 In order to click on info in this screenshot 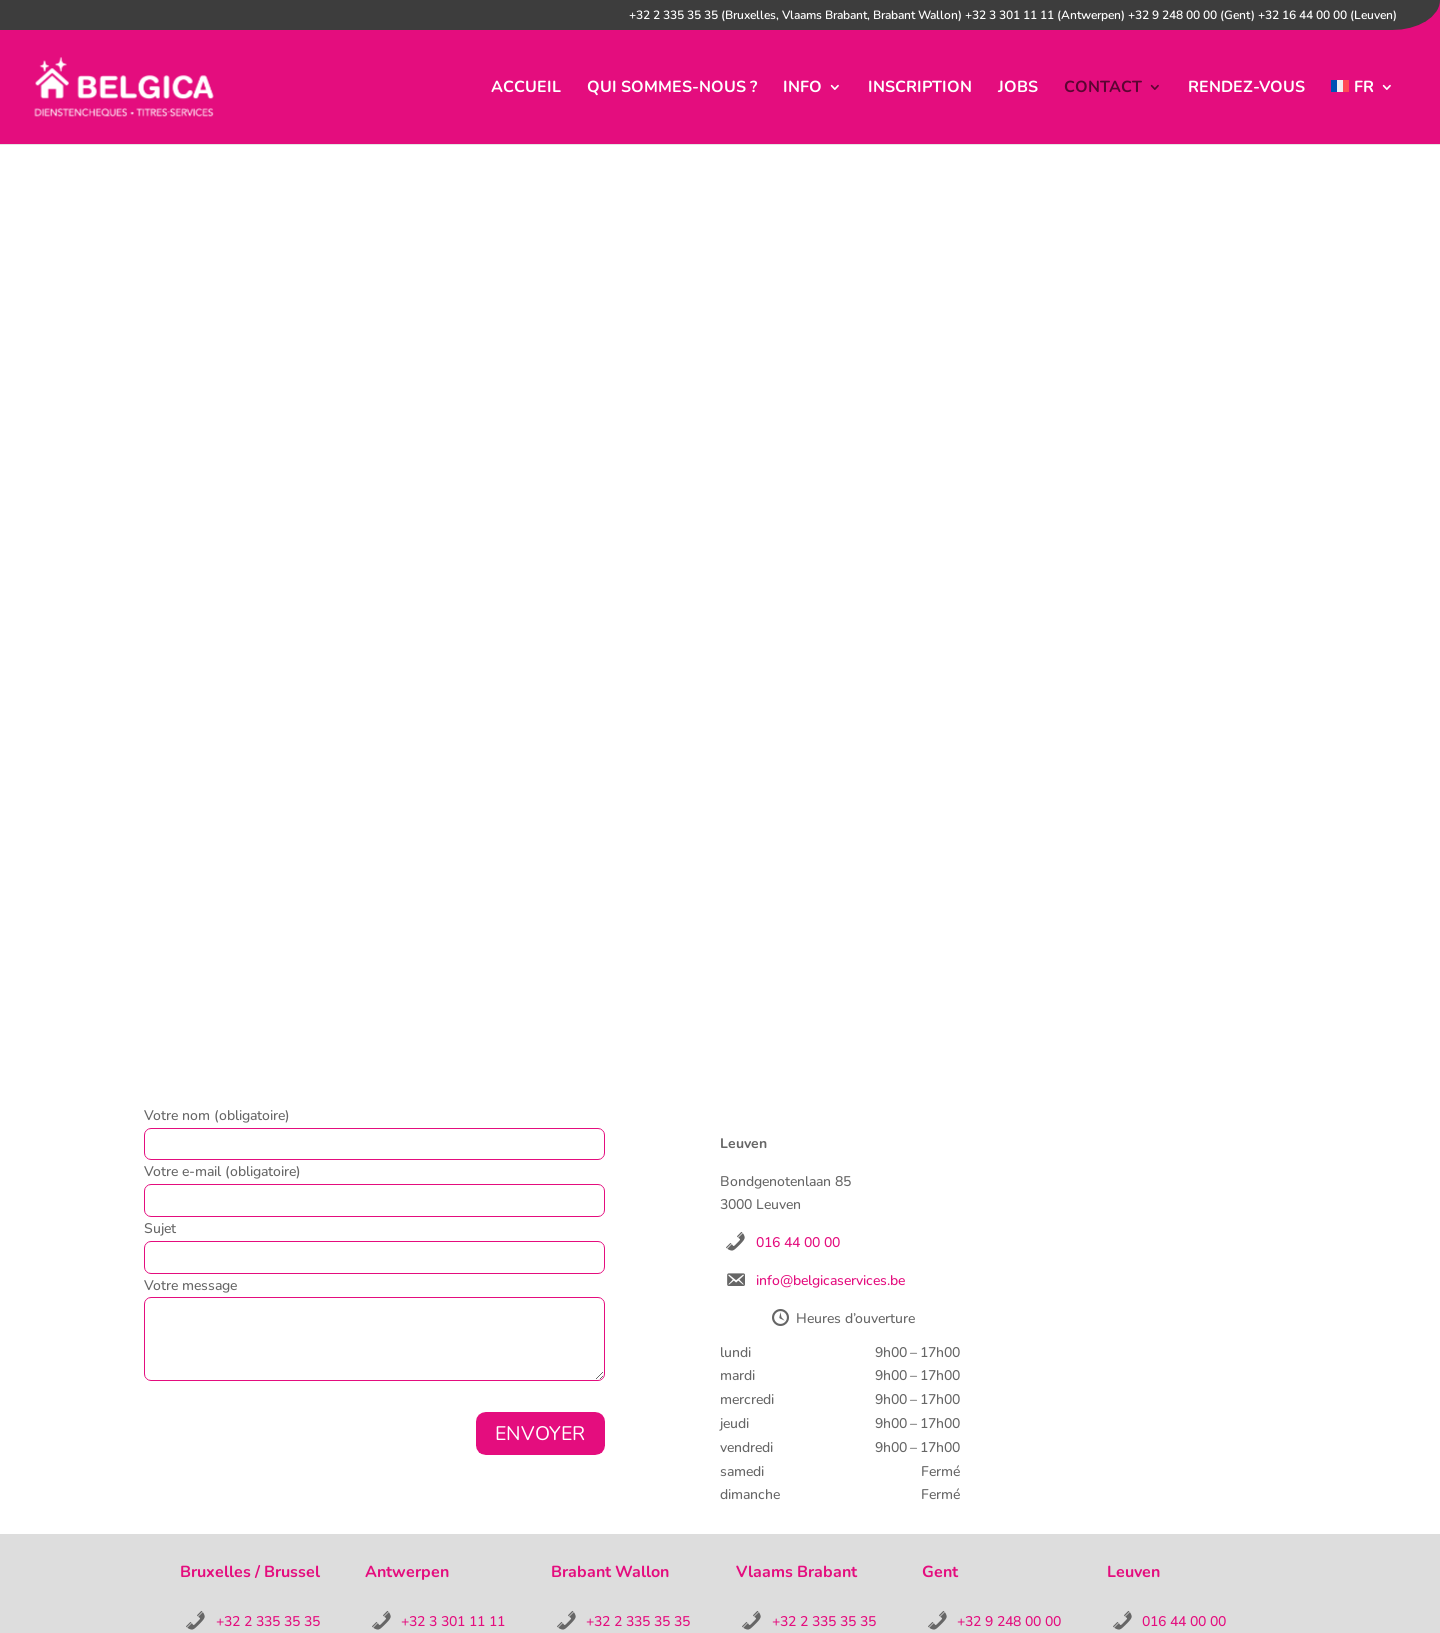, I will do `click(802, 89)`.